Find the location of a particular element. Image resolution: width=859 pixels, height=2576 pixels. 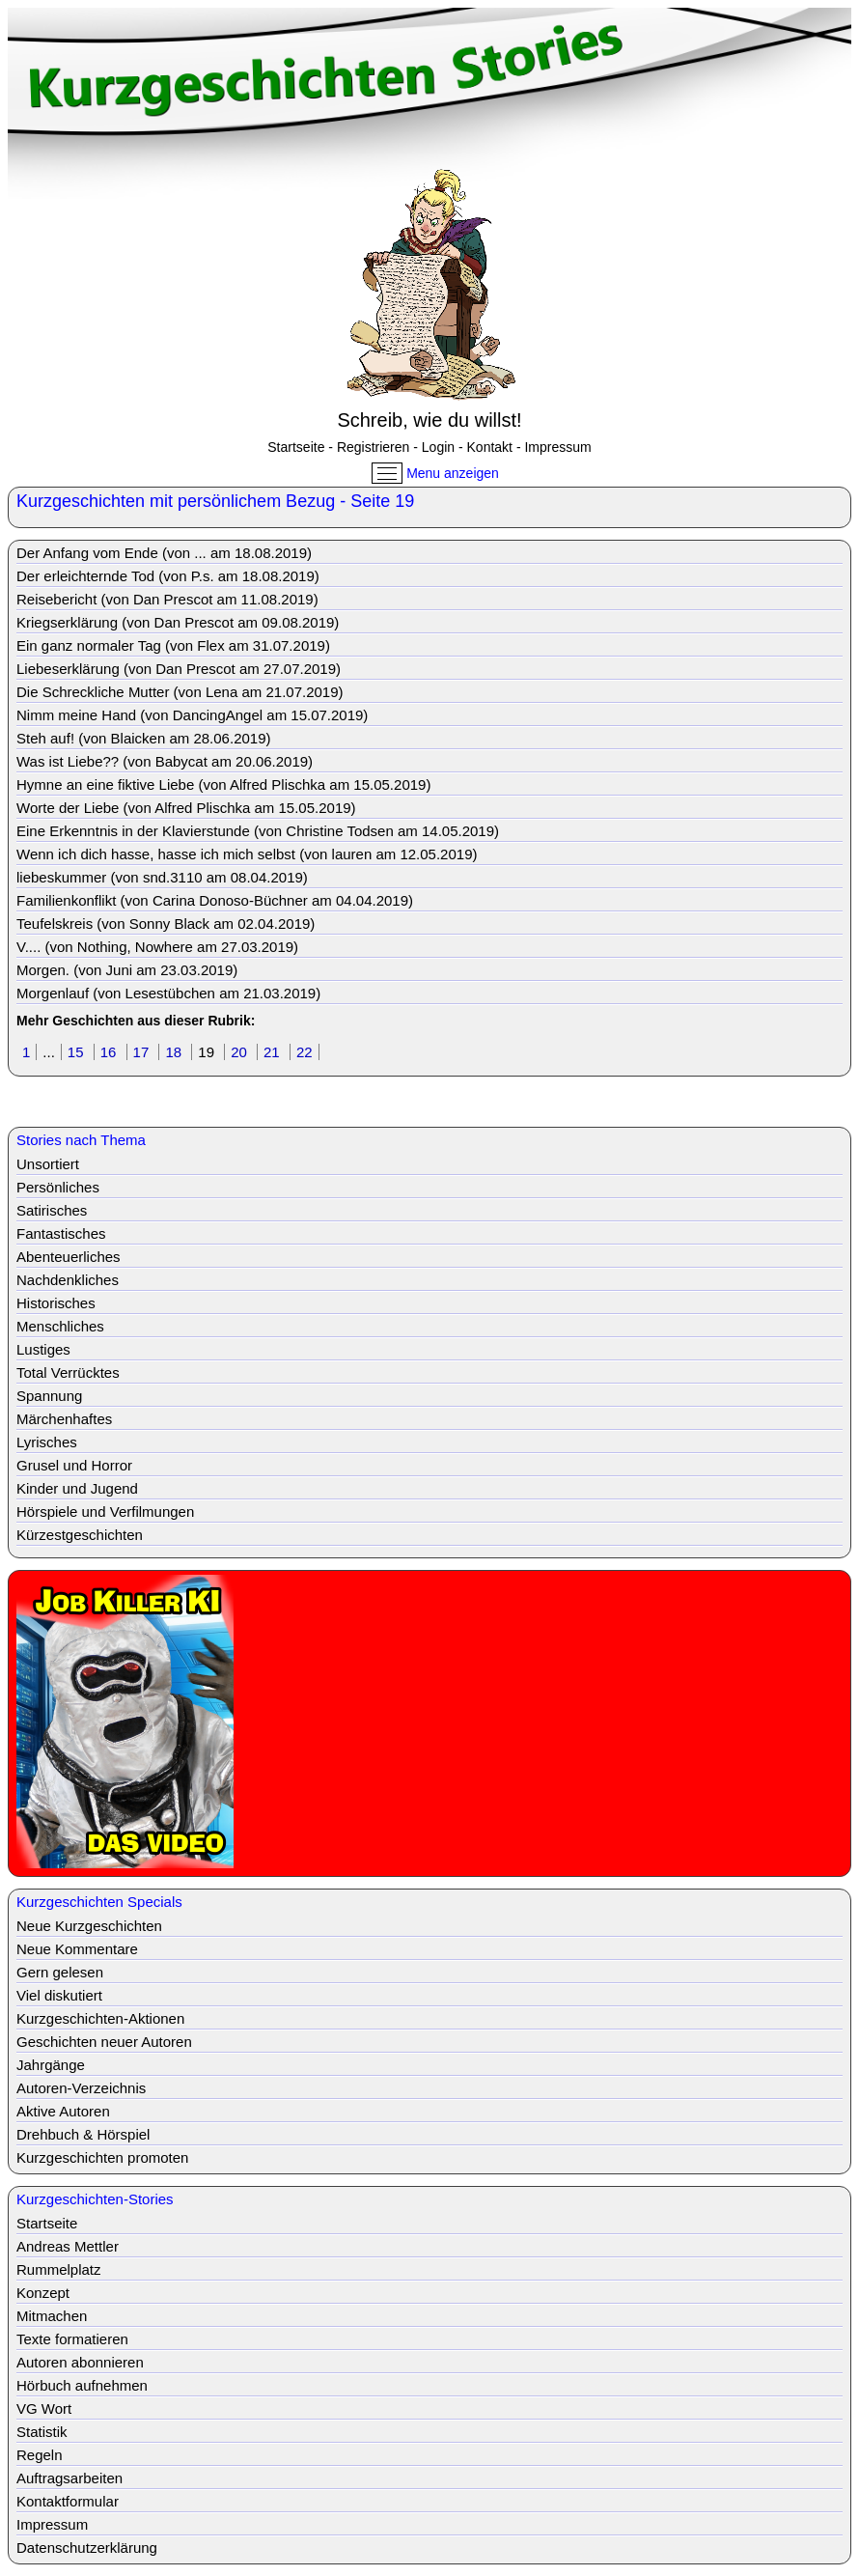

Hymne an eine fiktive Liebe (von Alfred Plischka am 15.05.2019) is located at coordinates (223, 784).